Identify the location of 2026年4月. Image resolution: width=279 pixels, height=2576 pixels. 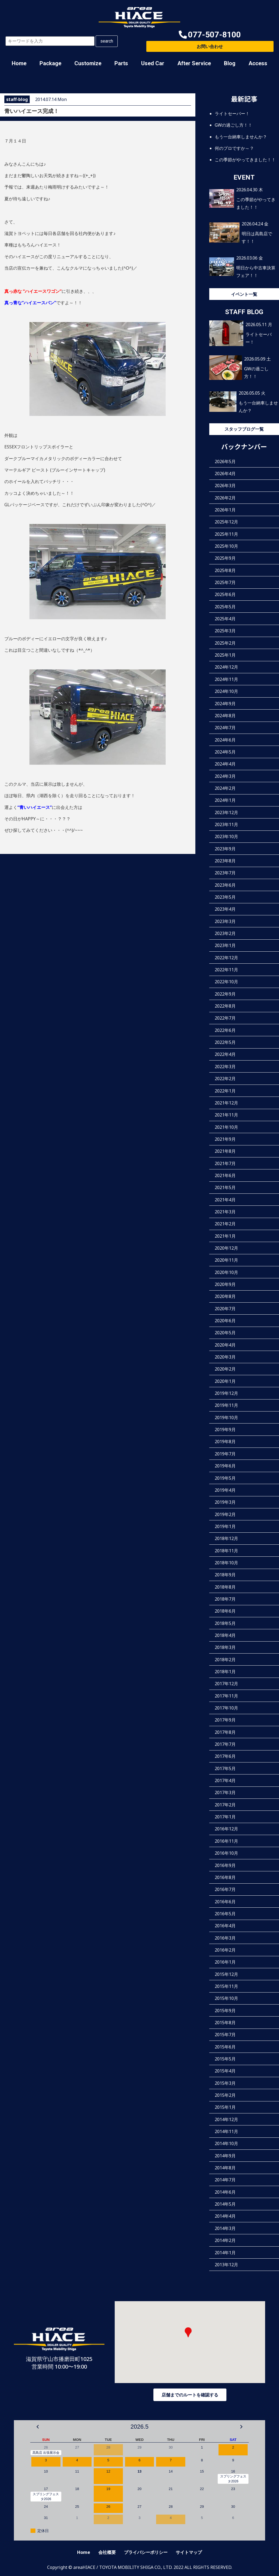
(225, 473).